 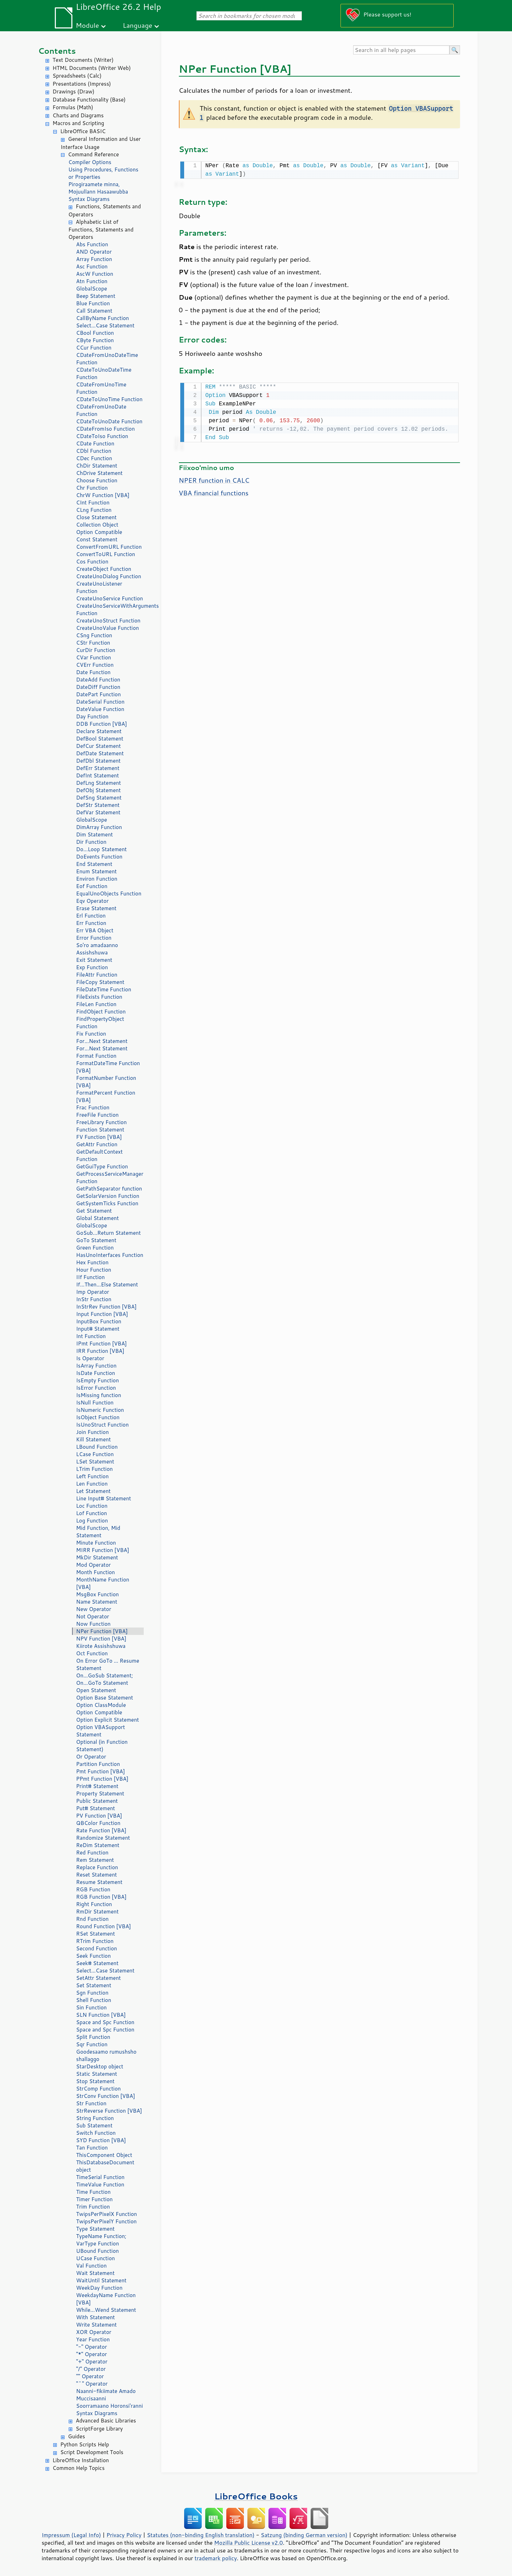 What do you see at coordinates (93, 1609) in the screenshot?
I see `New Operator` at bounding box center [93, 1609].